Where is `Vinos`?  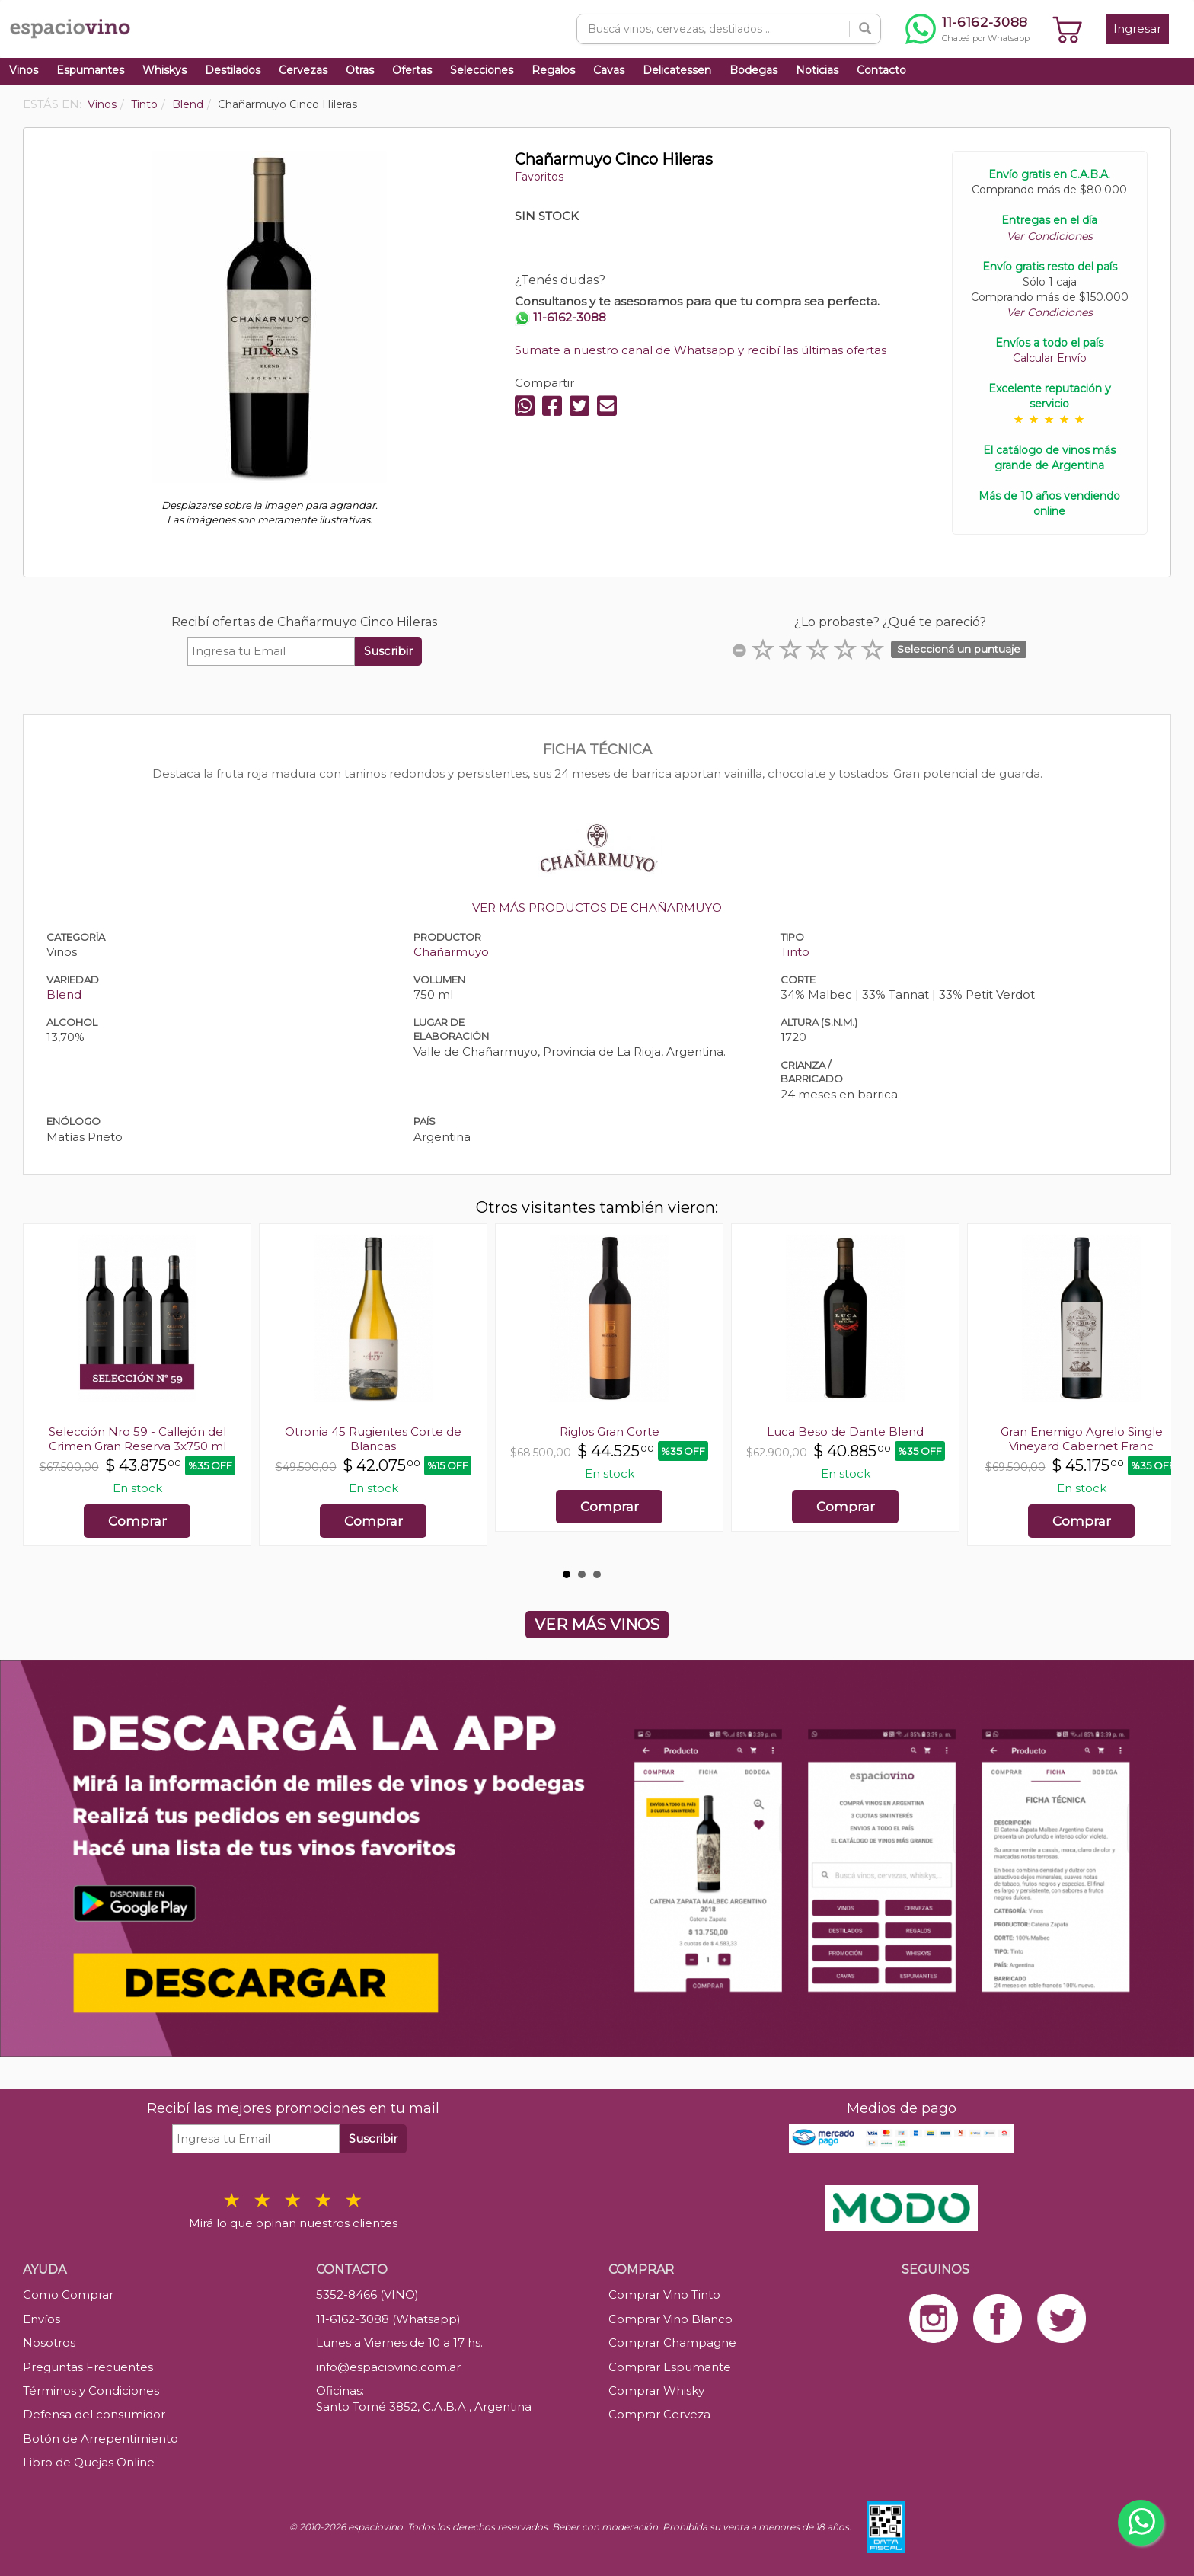 Vinos is located at coordinates (23, 70).